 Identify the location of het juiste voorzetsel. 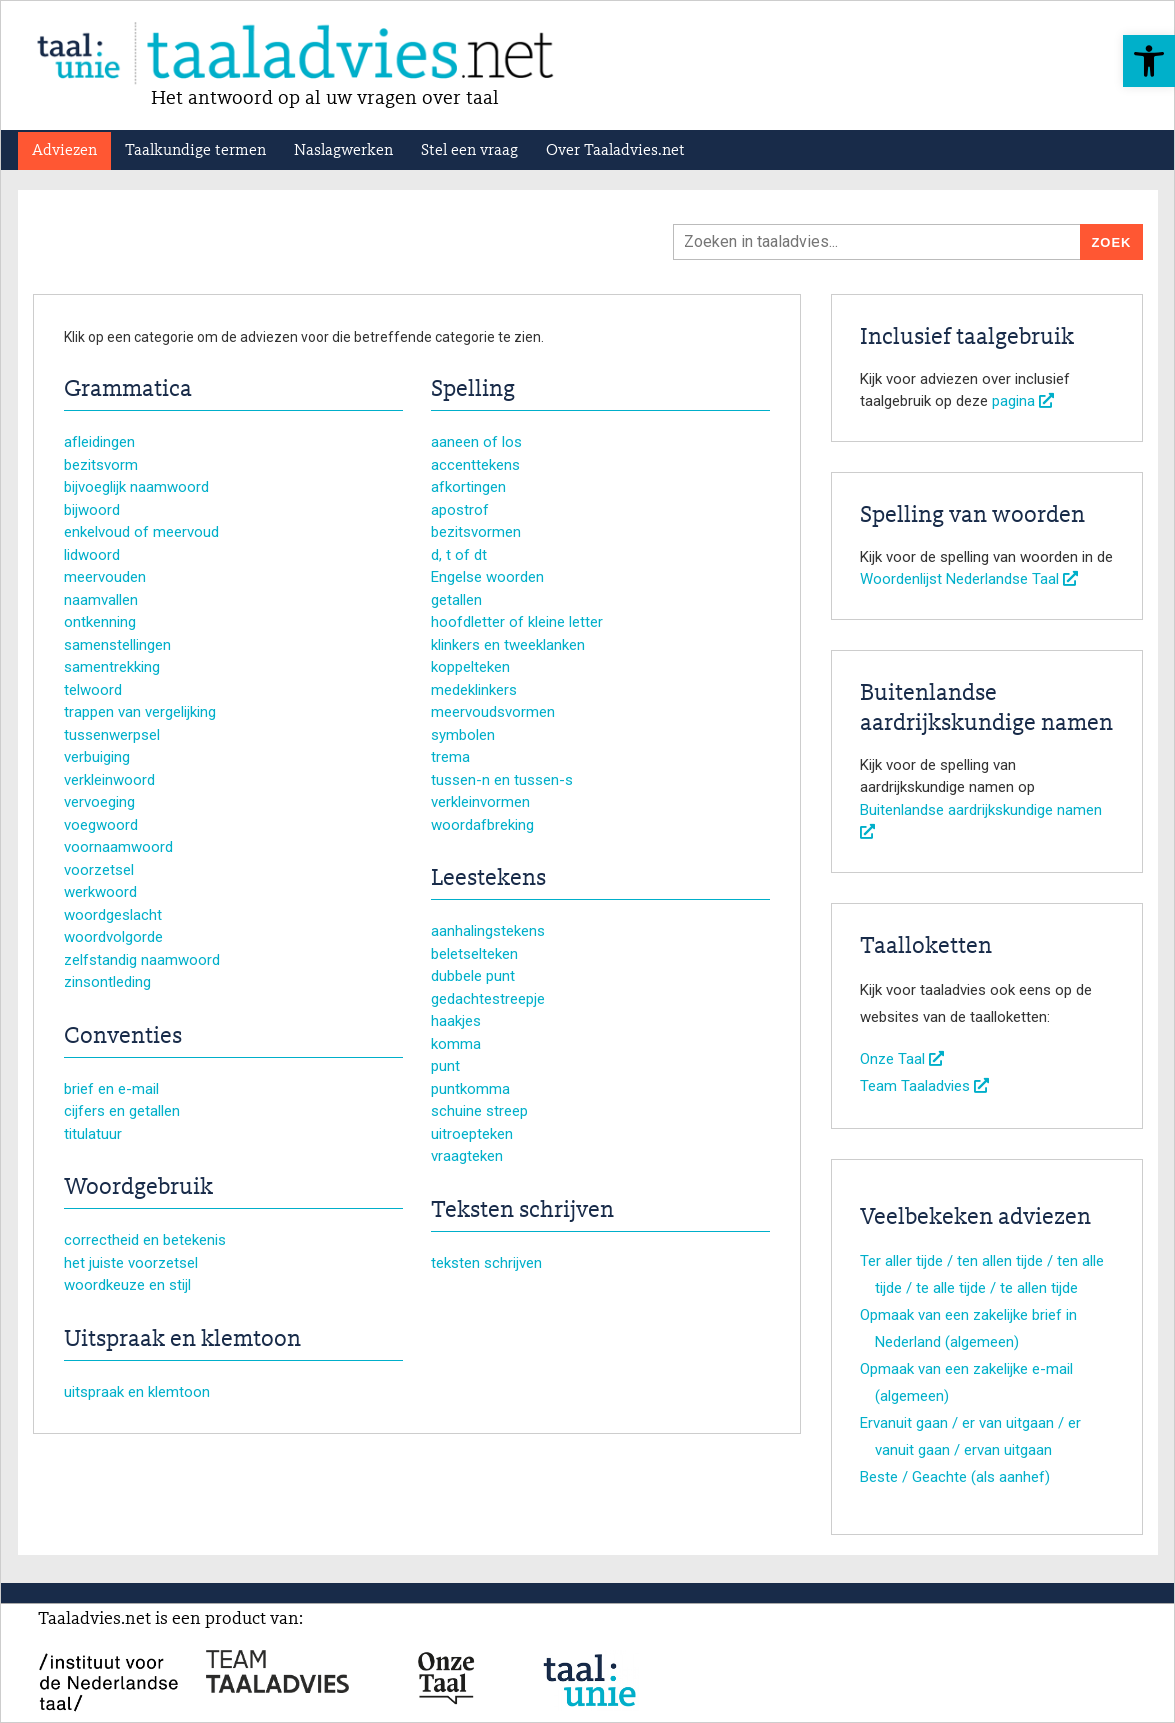
(131, 1263).